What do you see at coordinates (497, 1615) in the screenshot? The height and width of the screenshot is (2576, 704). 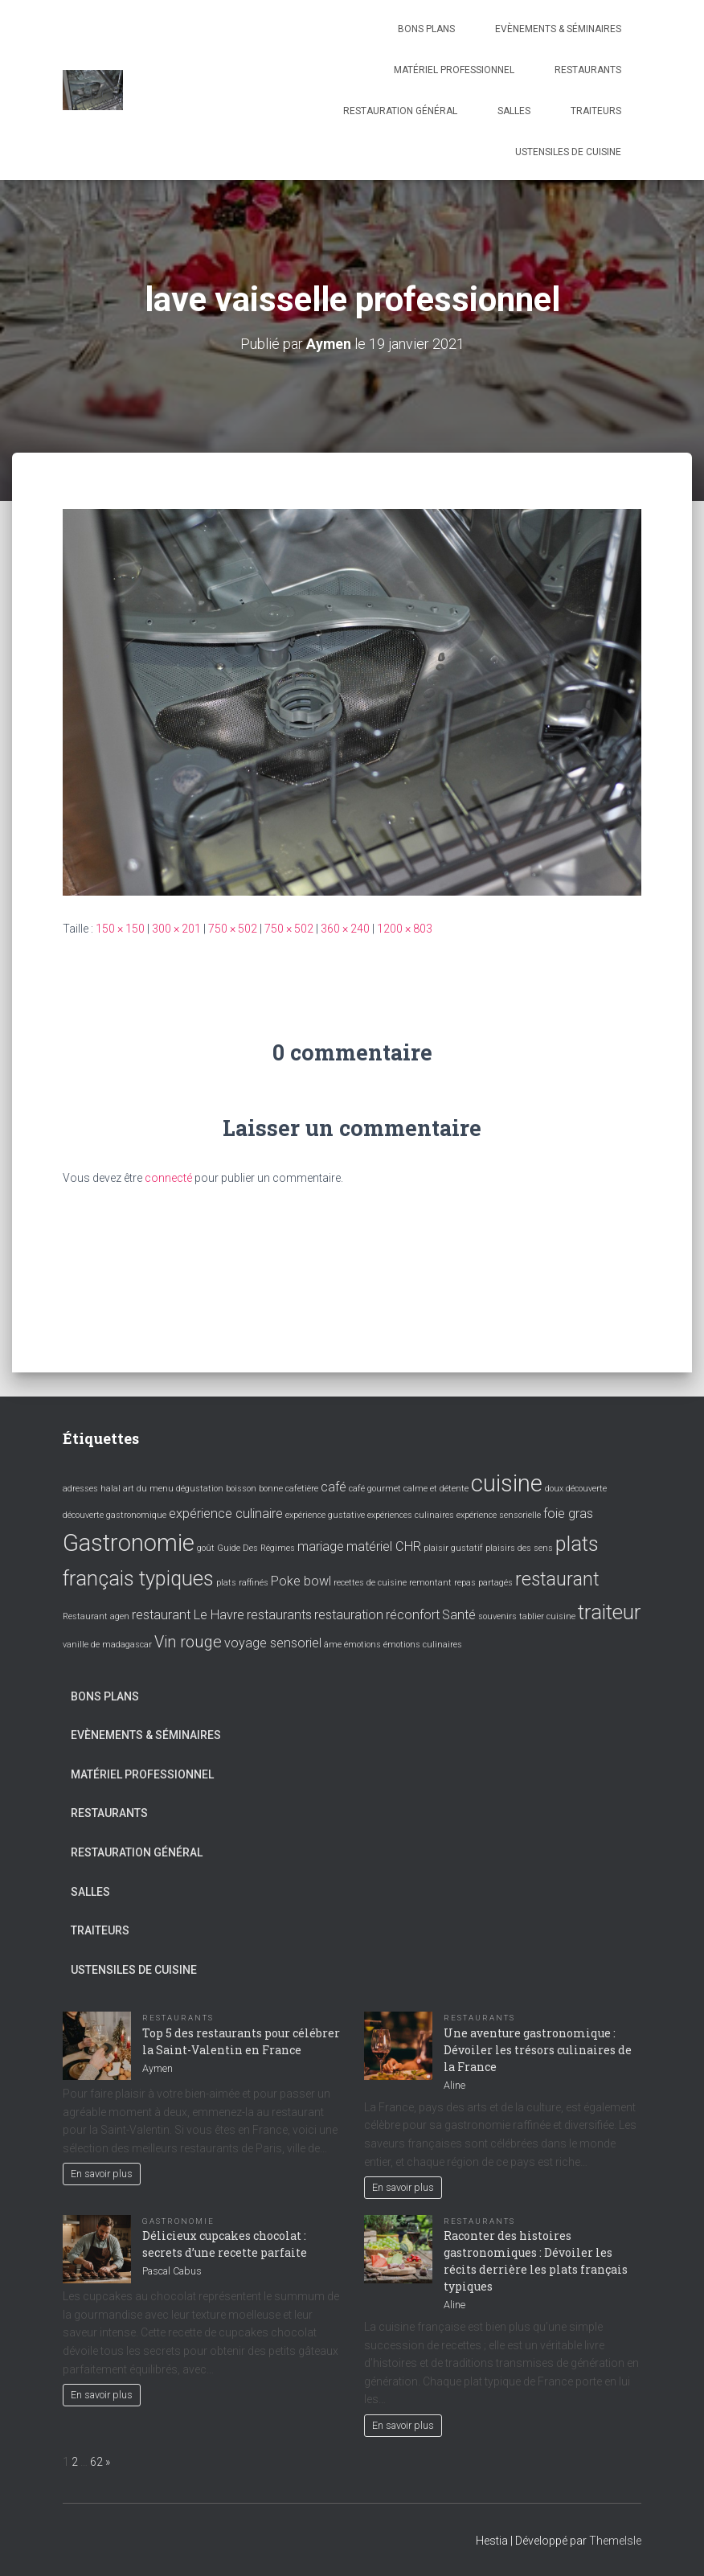 I see `souvenirs [souvenirs (1 élément)]` at bounding box center [497, 1615].